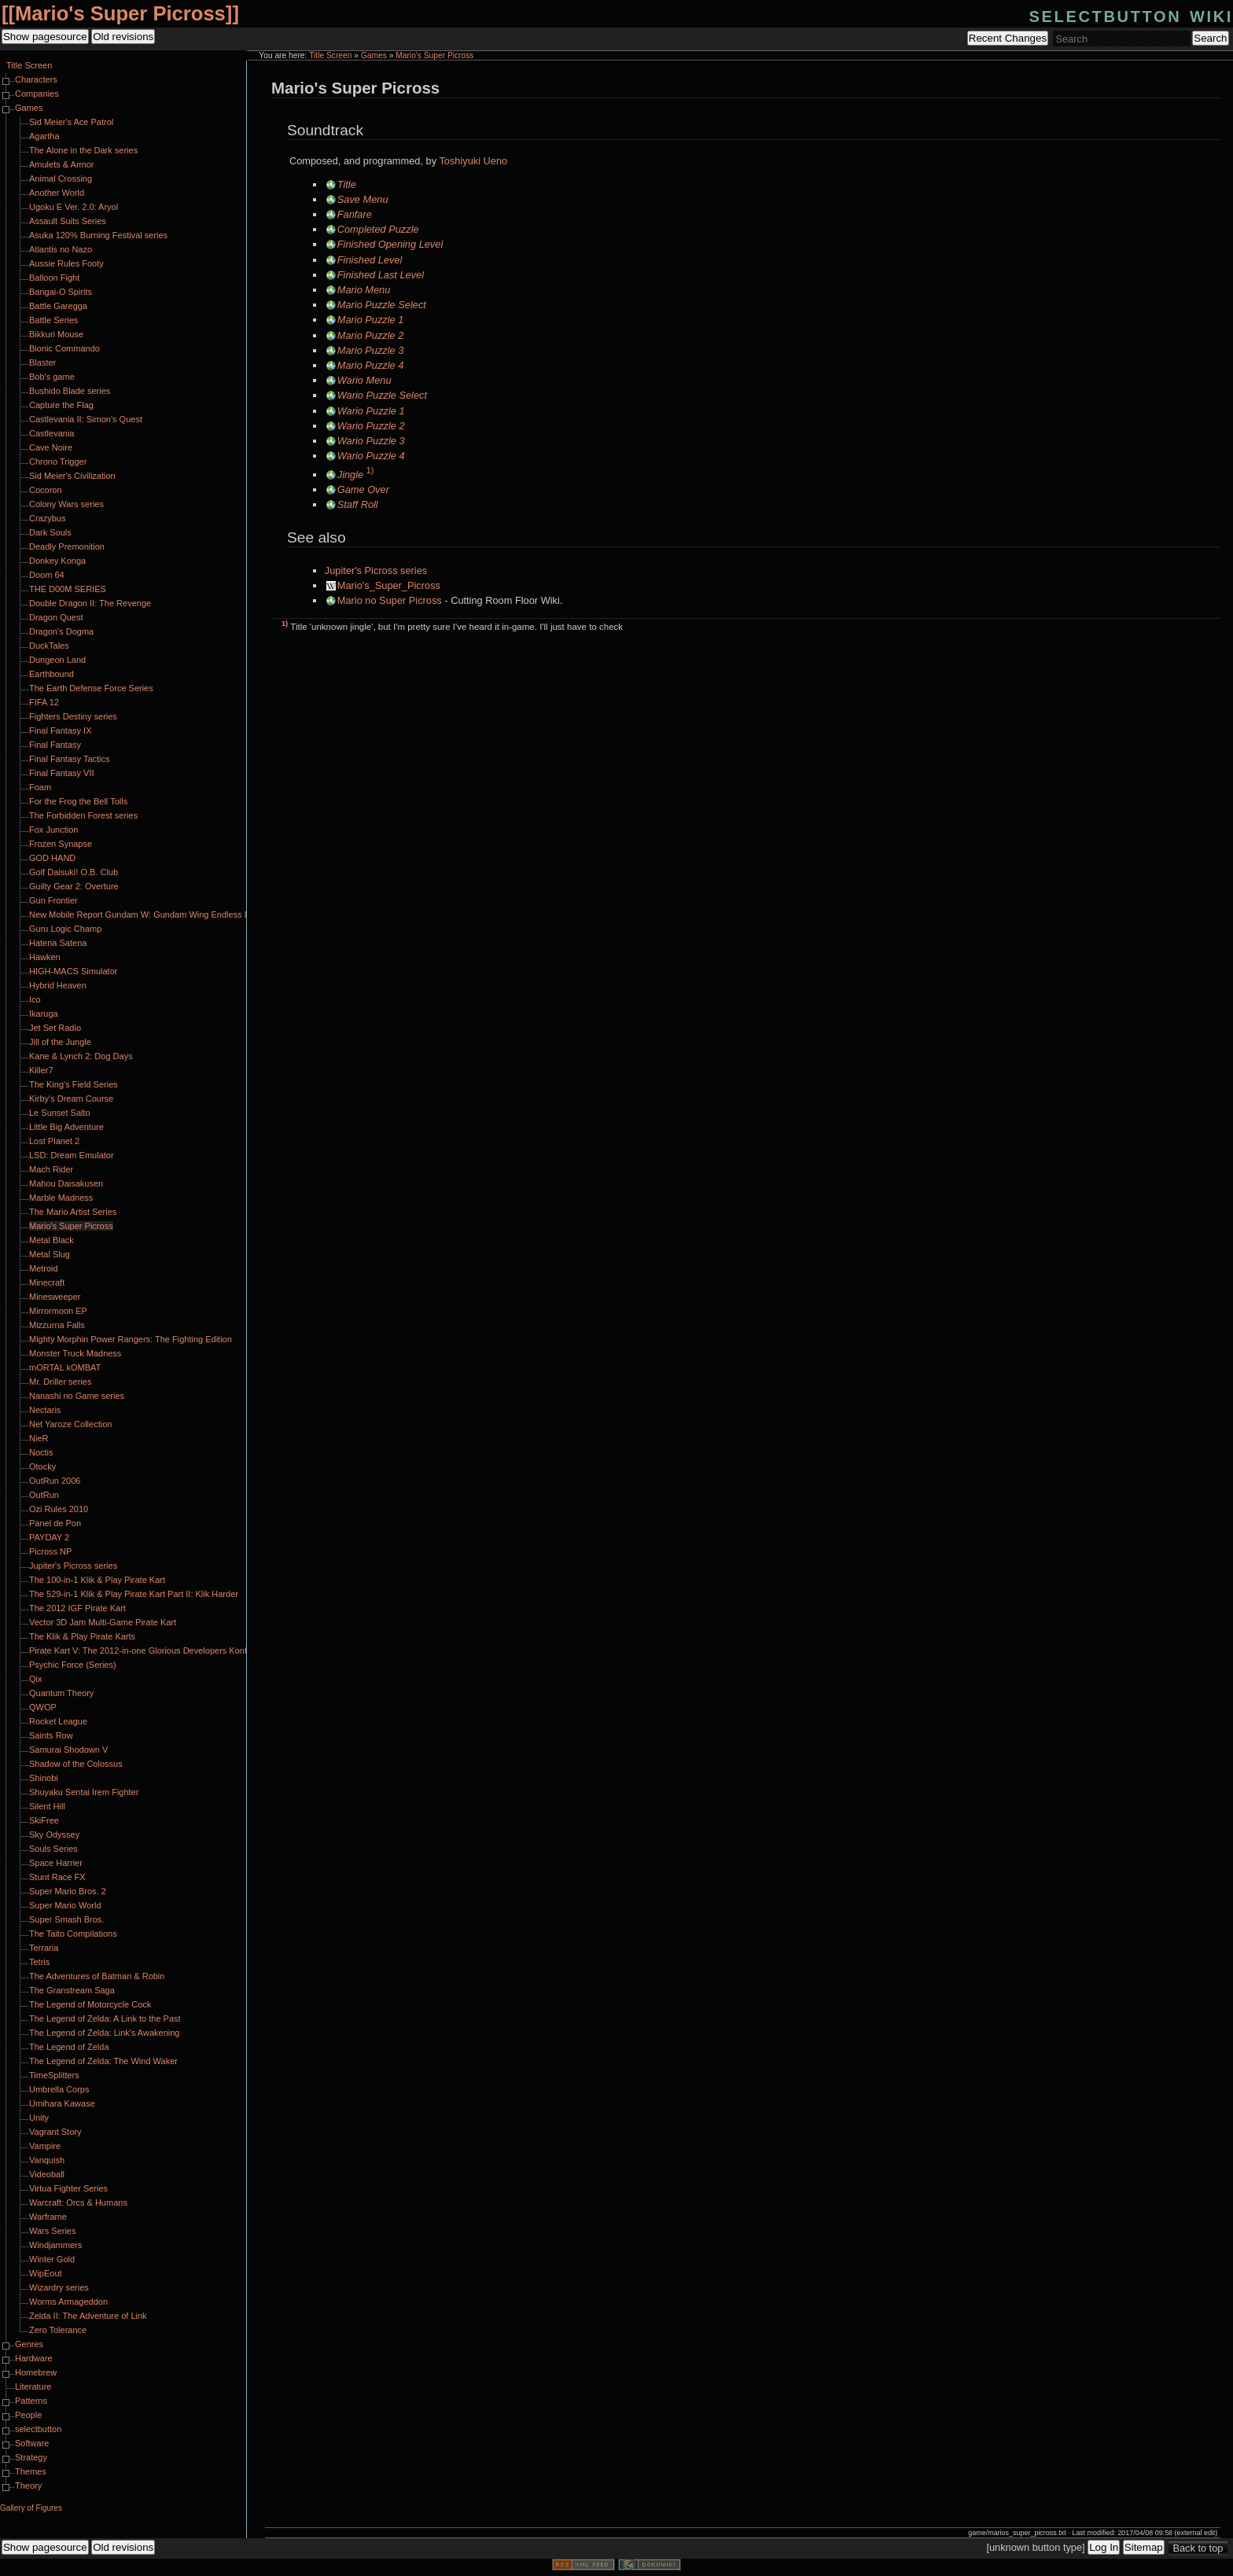  Describe the element at coordinates (56, 617) in the screenshot. I see `Dragon Quest` at that location.